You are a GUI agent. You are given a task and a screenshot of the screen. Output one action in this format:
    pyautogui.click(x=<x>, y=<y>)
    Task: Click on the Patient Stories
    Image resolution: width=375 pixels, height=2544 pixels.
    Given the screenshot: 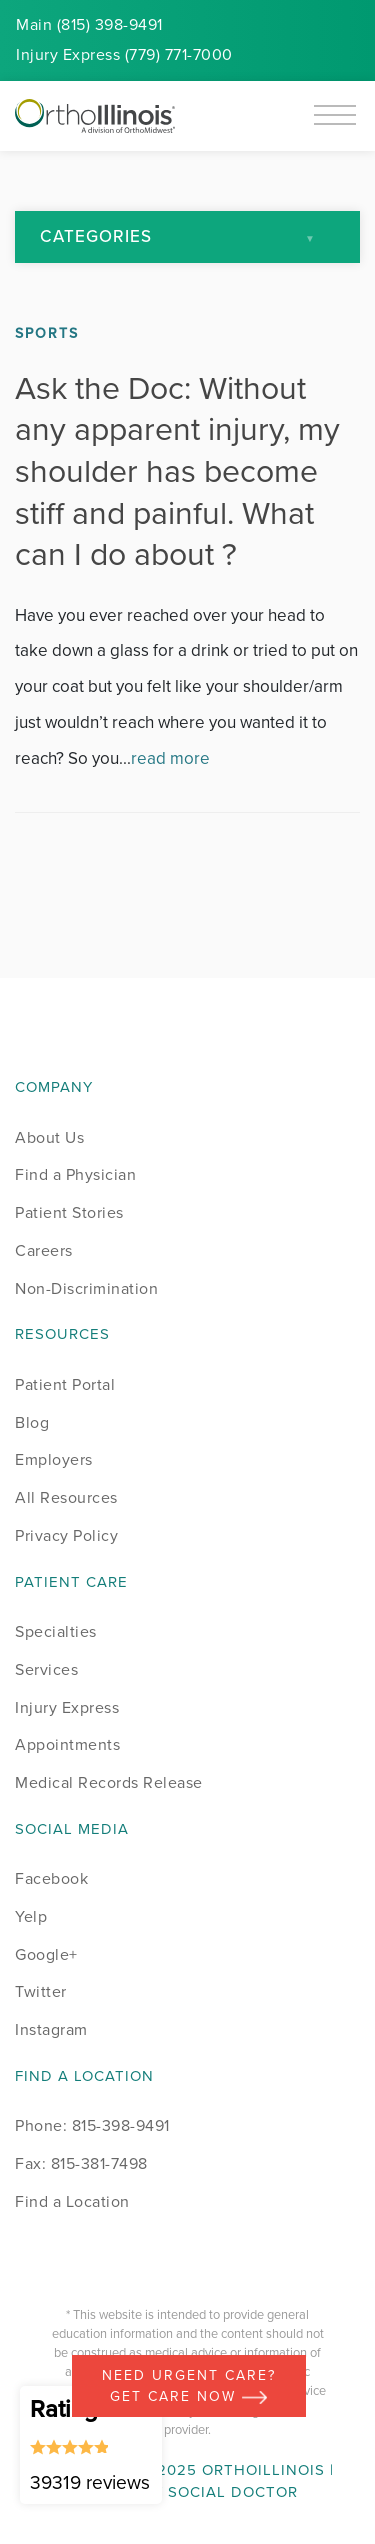 What is the action you would take?
    pyautogui.click(x=69, y=1212)
    